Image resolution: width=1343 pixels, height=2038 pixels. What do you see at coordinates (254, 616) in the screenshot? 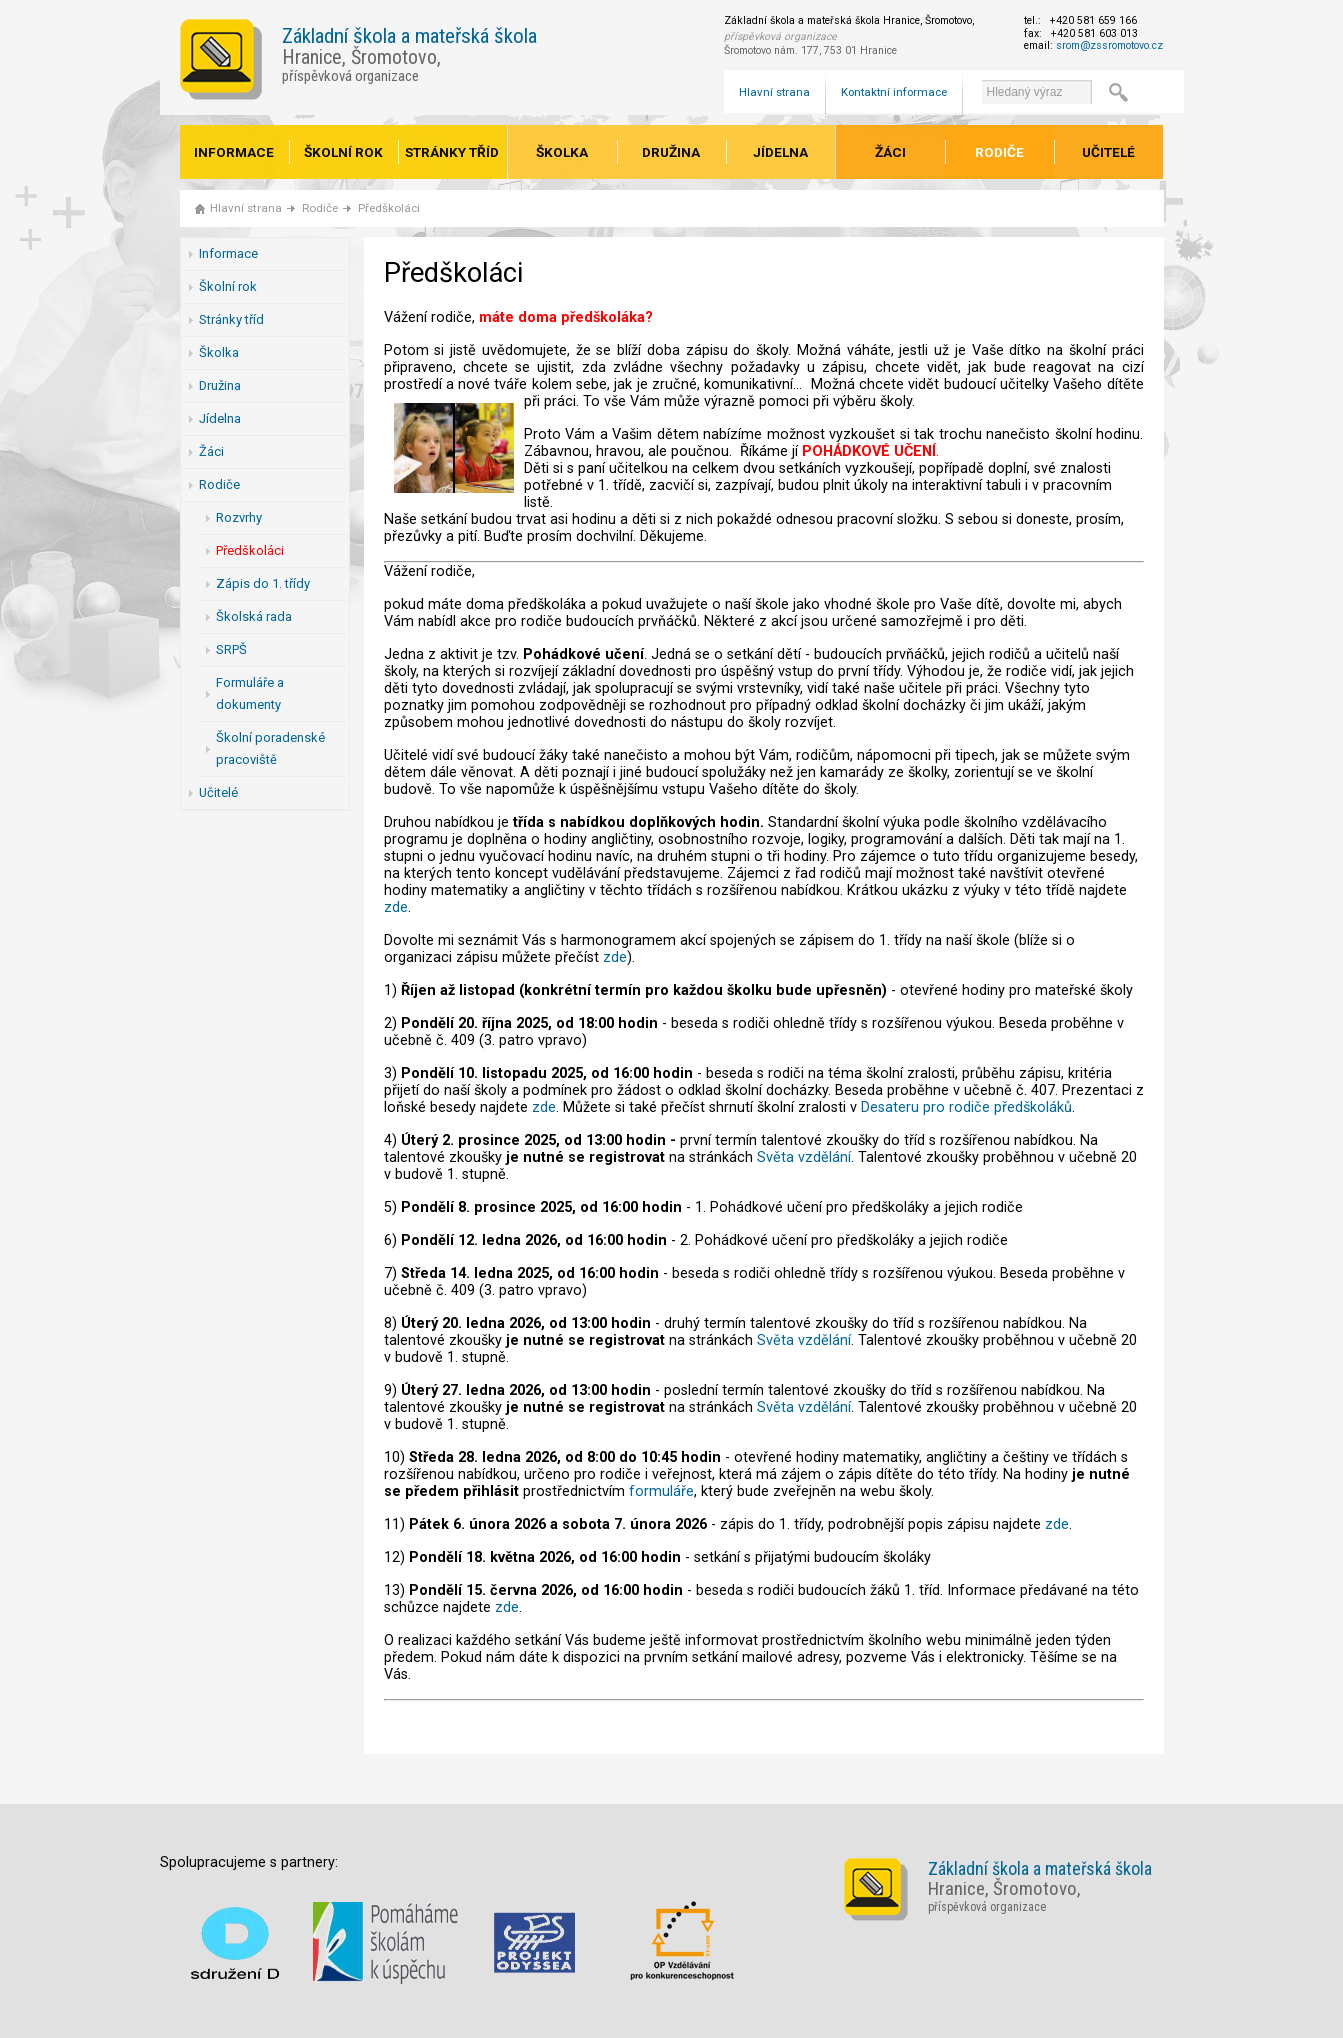
I see `Školská rada` at bounding box center [254, 616].